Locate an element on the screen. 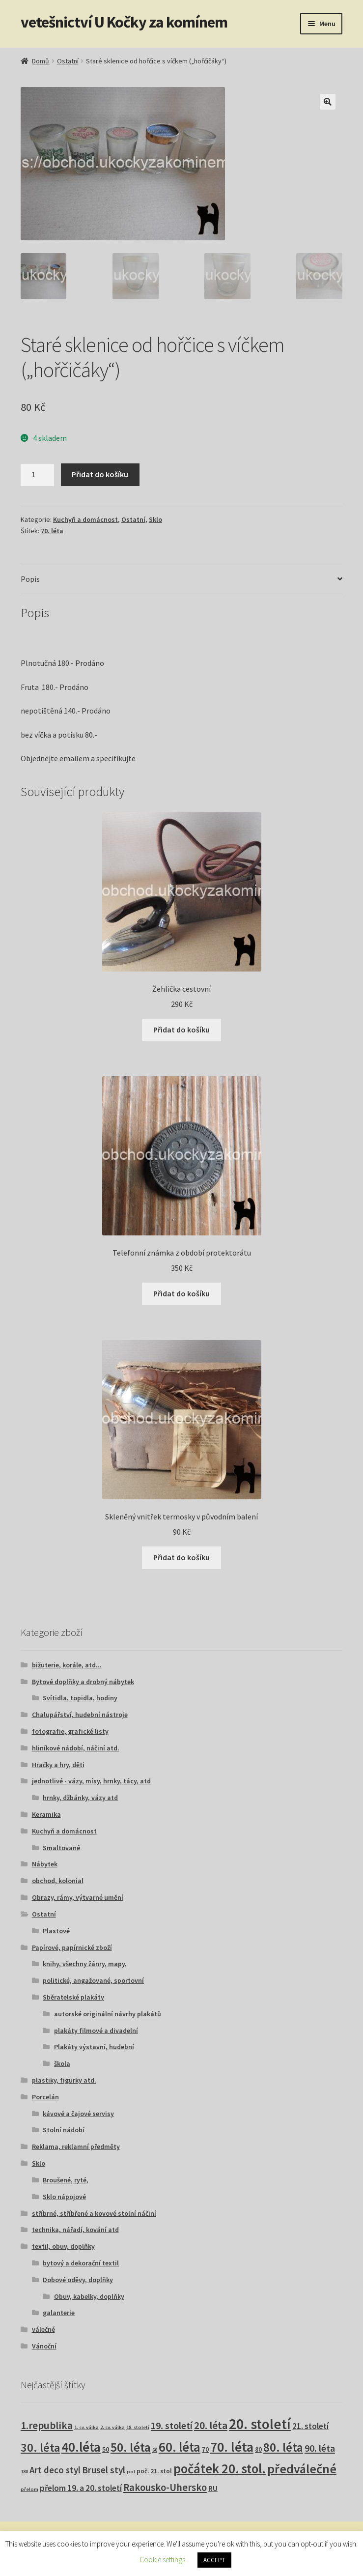  Domů is located at coordinates (40, 61).